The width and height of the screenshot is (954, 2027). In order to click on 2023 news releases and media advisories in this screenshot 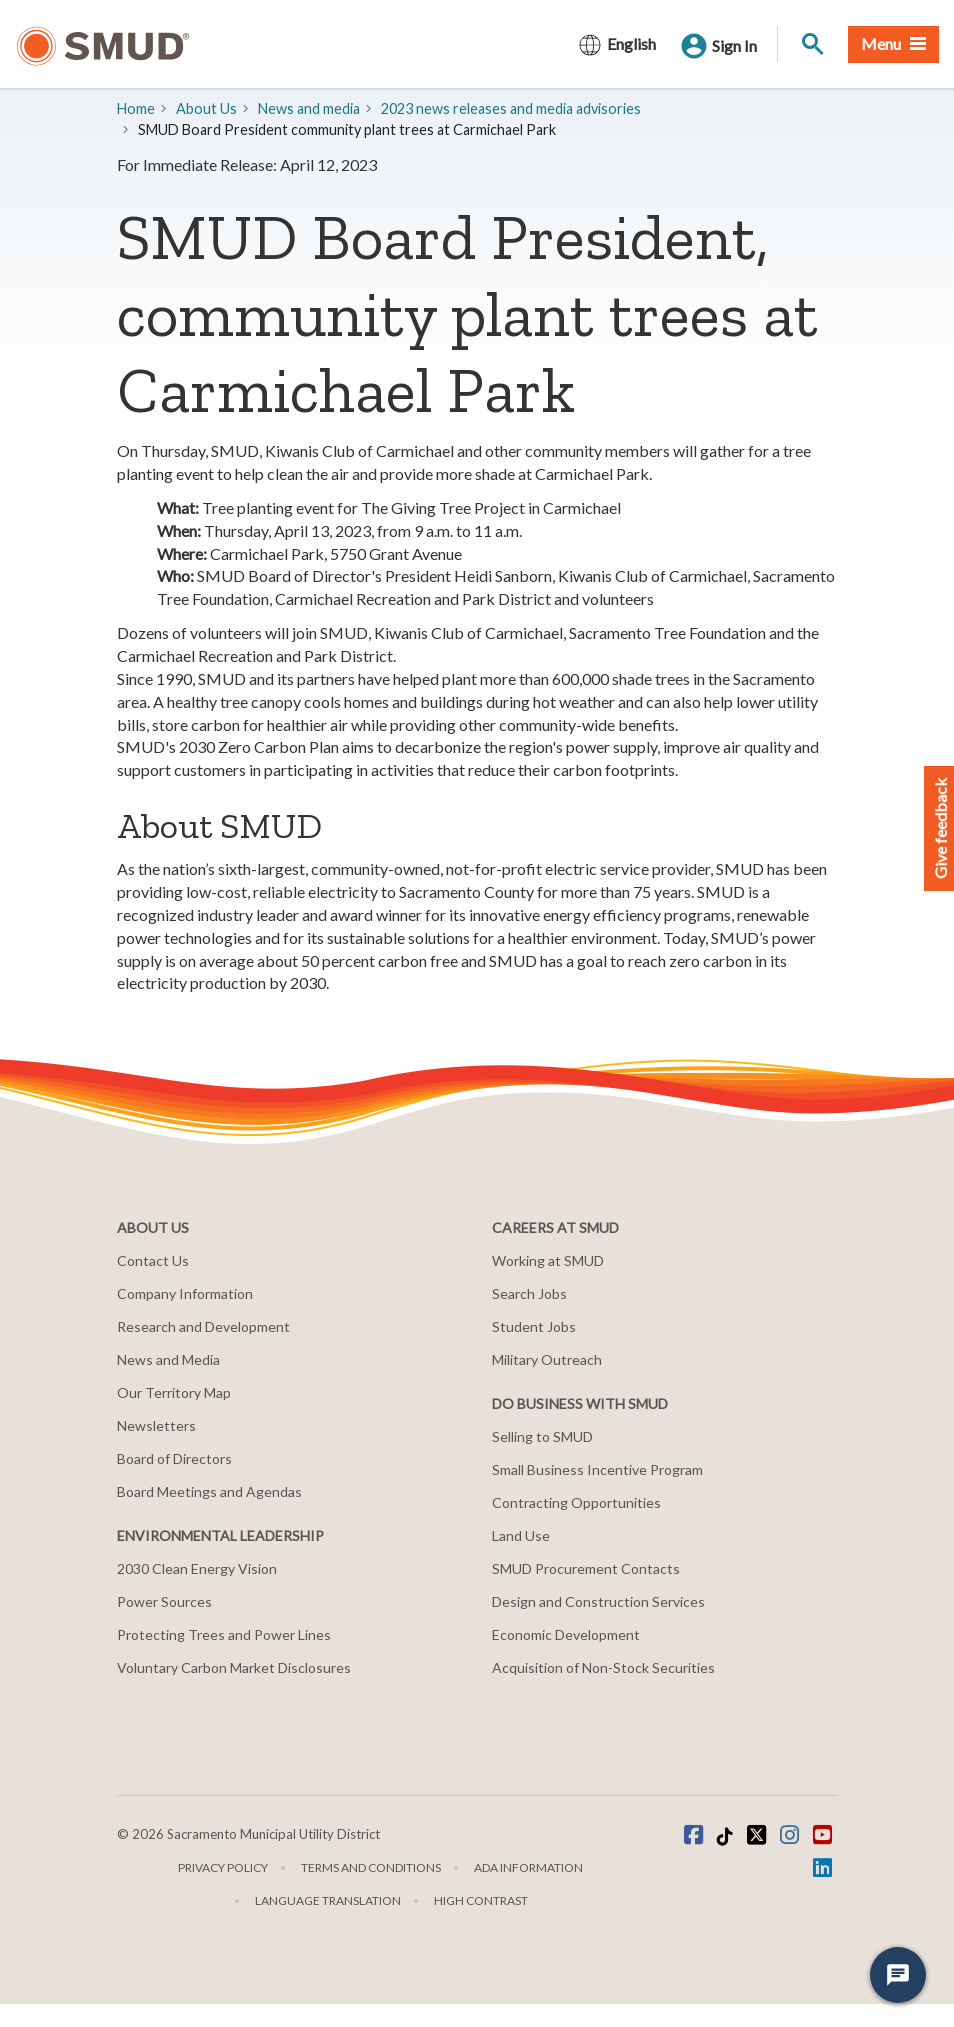, I will do `click(511, 108)`.